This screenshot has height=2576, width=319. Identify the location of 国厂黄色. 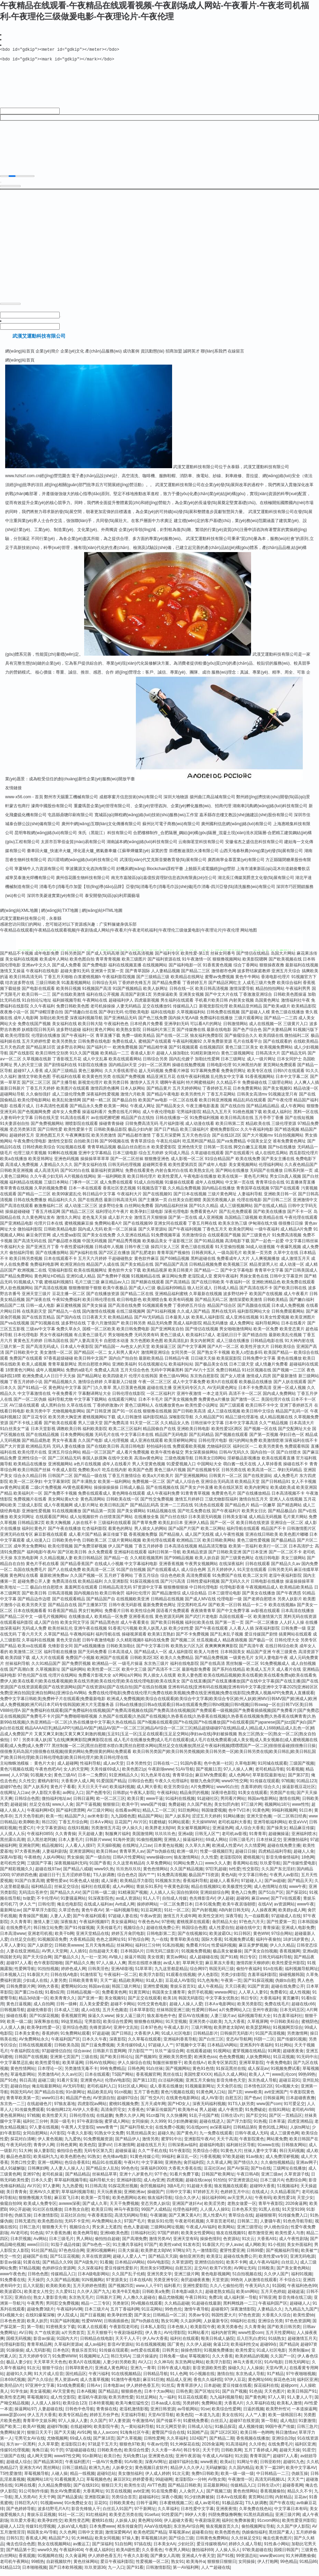
(175, 2349).